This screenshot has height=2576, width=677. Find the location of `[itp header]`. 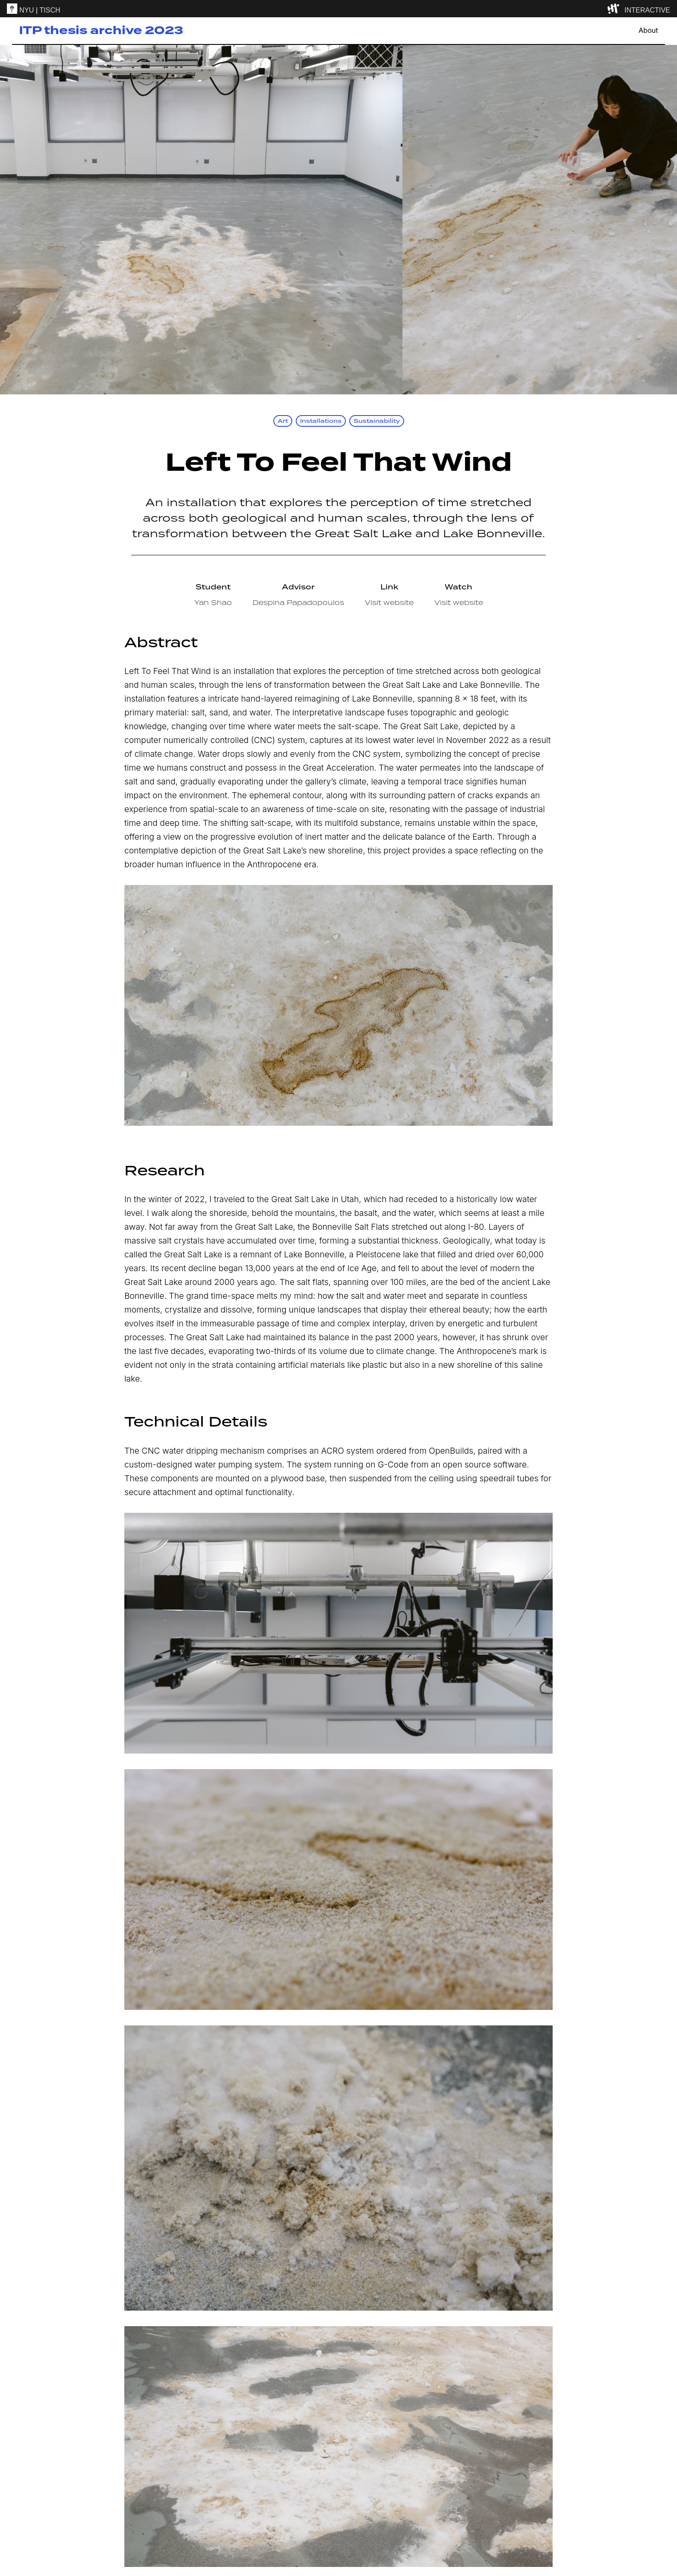

[itp header] is located at coordinates (338, 8).